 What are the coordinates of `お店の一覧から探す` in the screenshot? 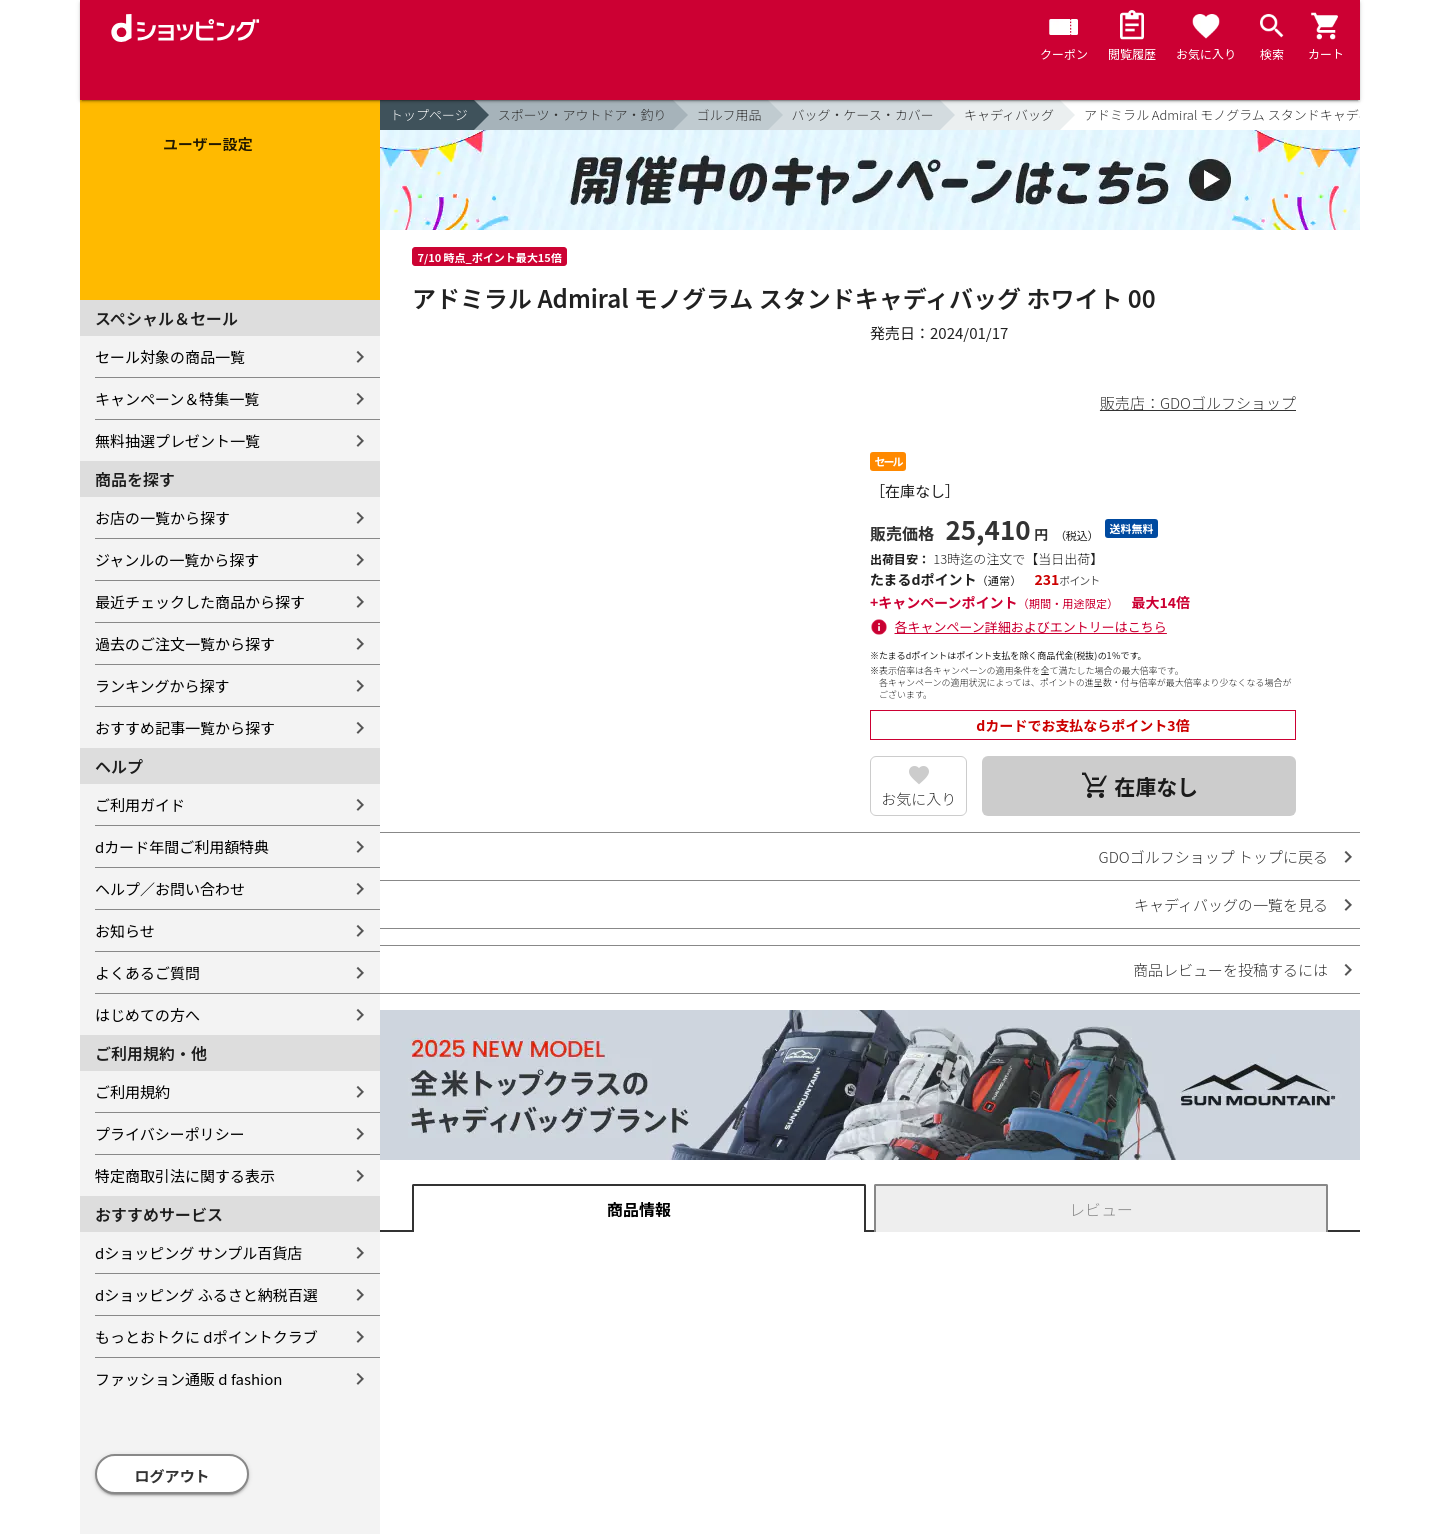 It's located at (162, 517).